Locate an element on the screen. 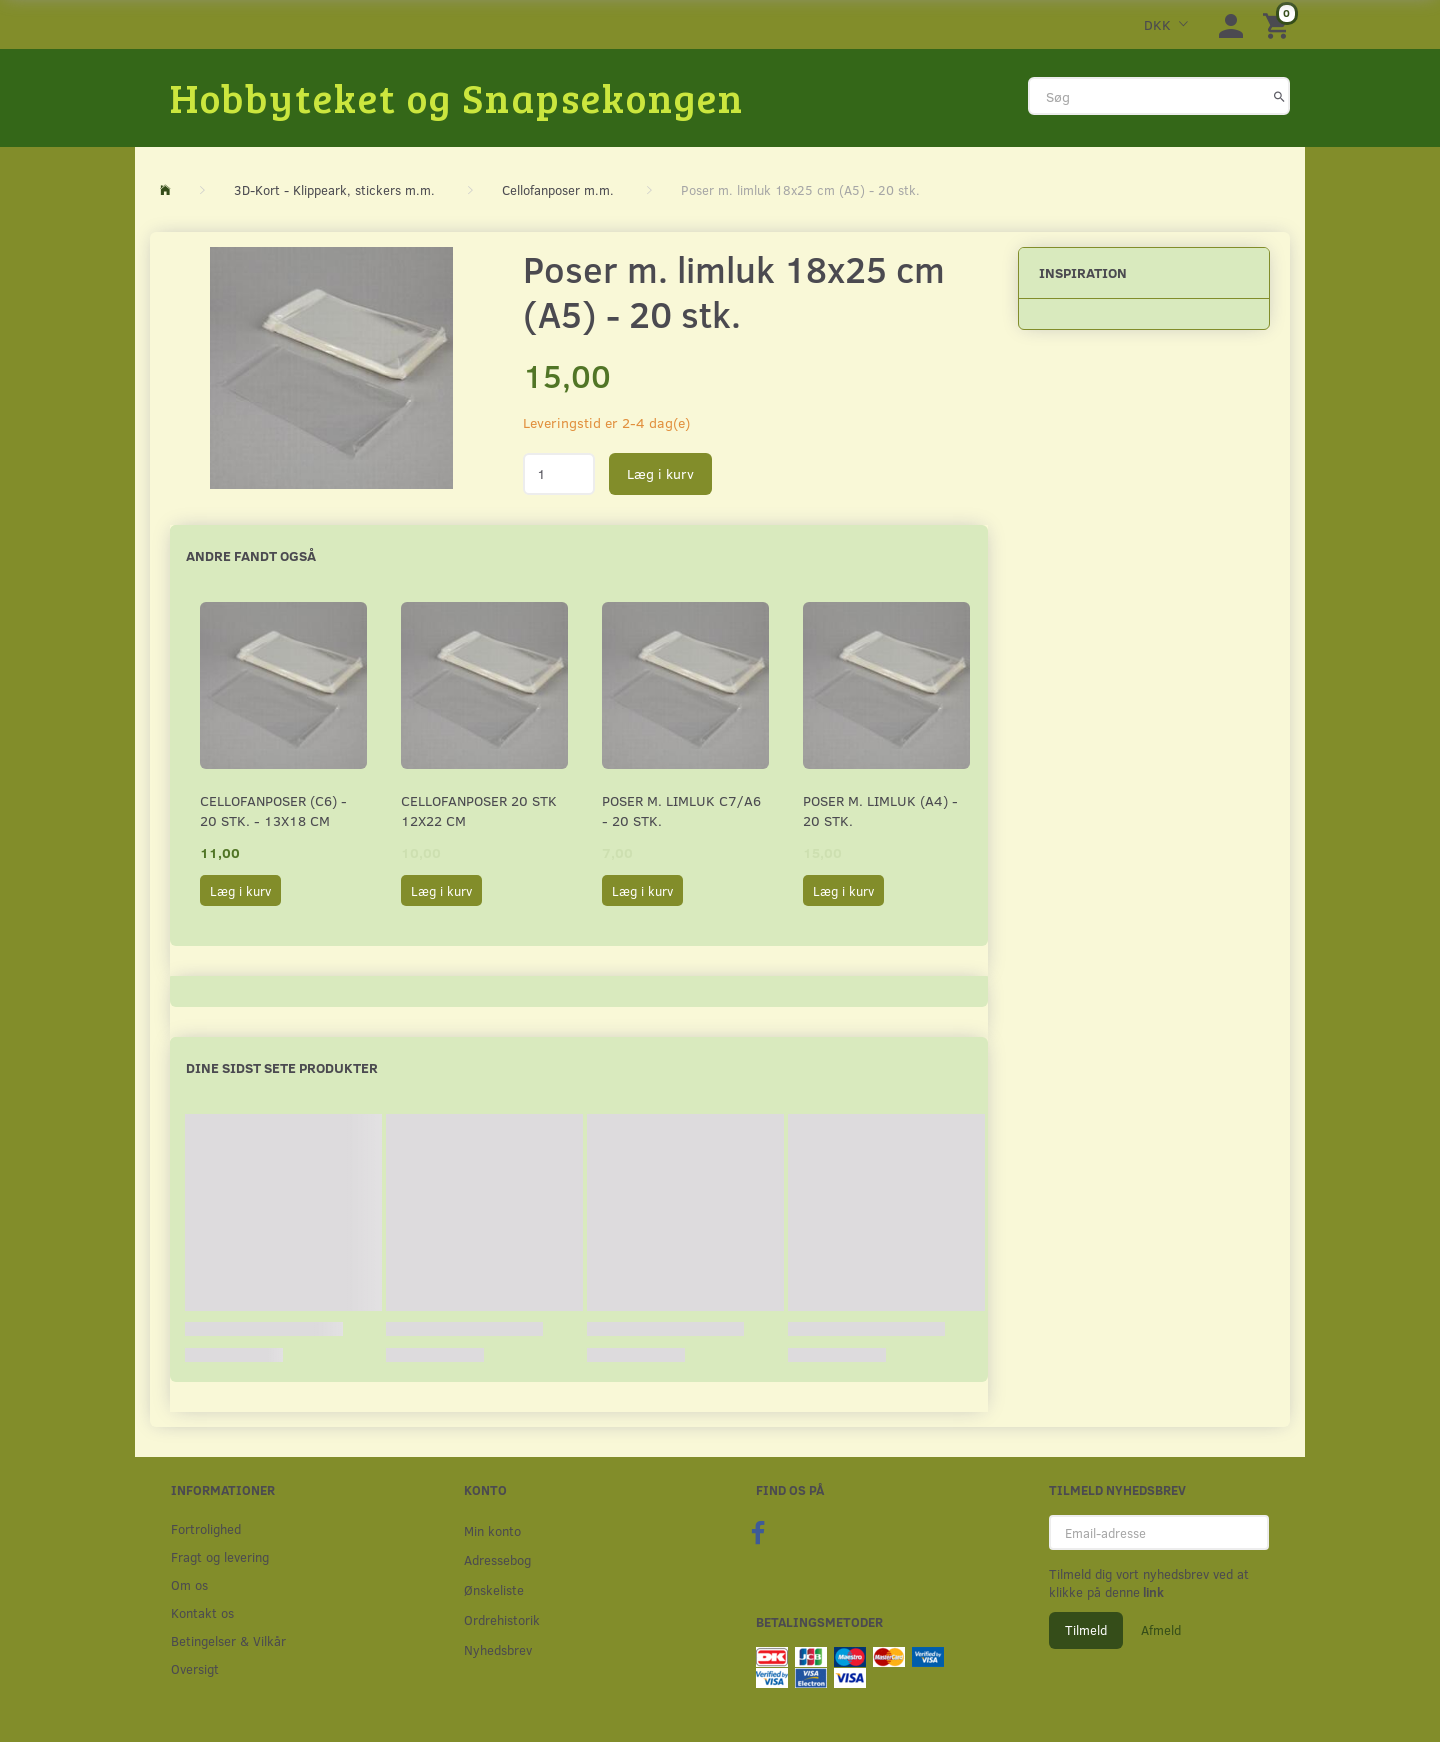  Betingelser & Vilkår is located at coordinates (228, 1640).